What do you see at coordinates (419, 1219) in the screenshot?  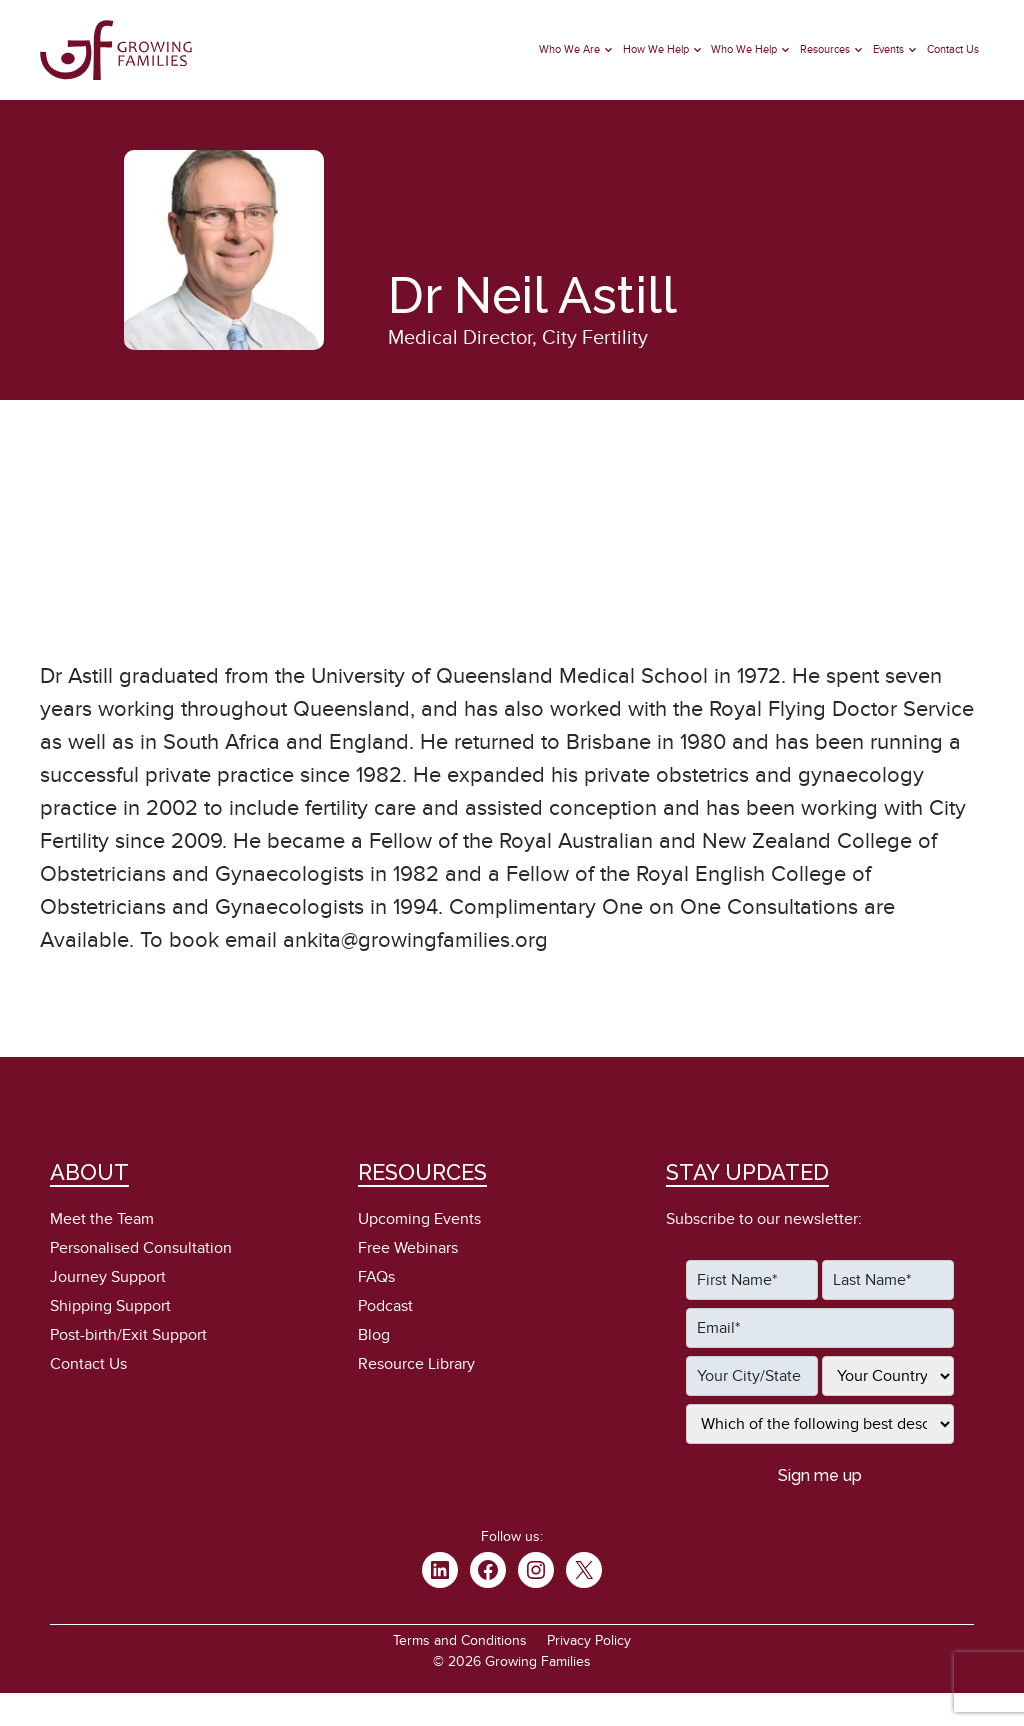 I see `Upcoming Events` at bounding box center [419, 1219].